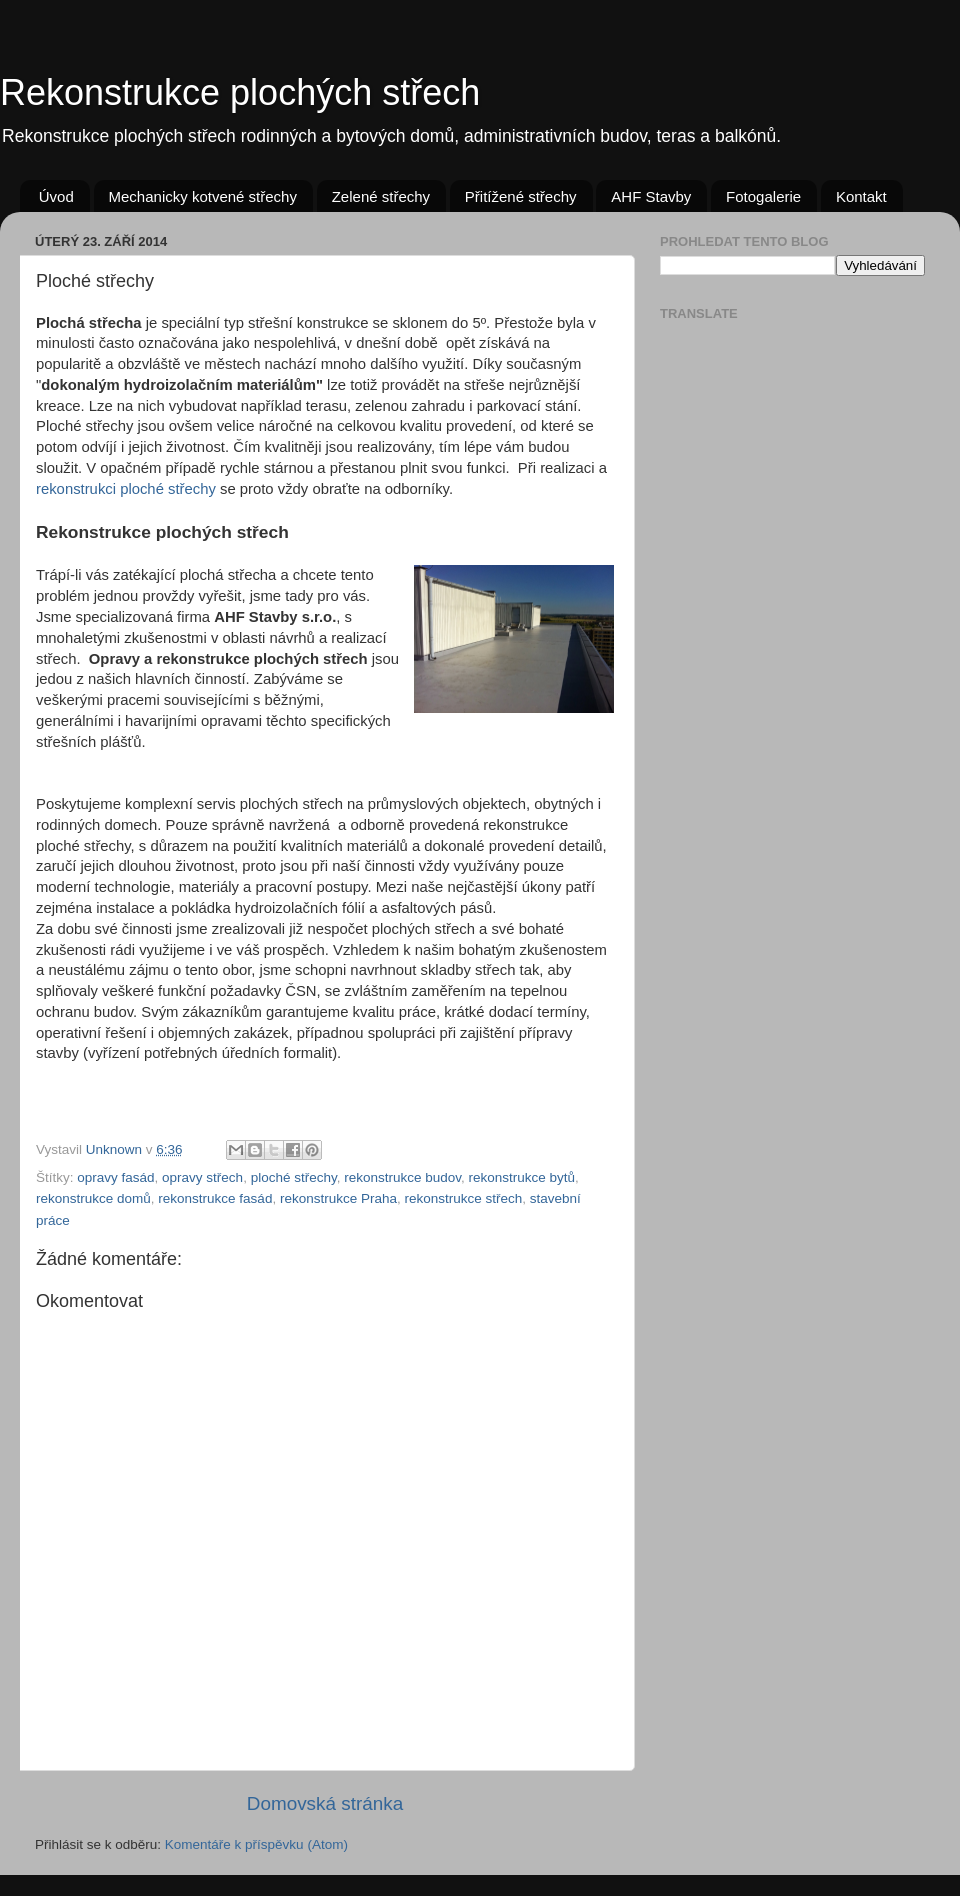 The height and width of the screenshot is (1896, 960). What do you see at coordinates (256, 1844) in the screenshot?
I see `Komentáře k příspěvku (Atom)` at bounding box center [256, 1844].